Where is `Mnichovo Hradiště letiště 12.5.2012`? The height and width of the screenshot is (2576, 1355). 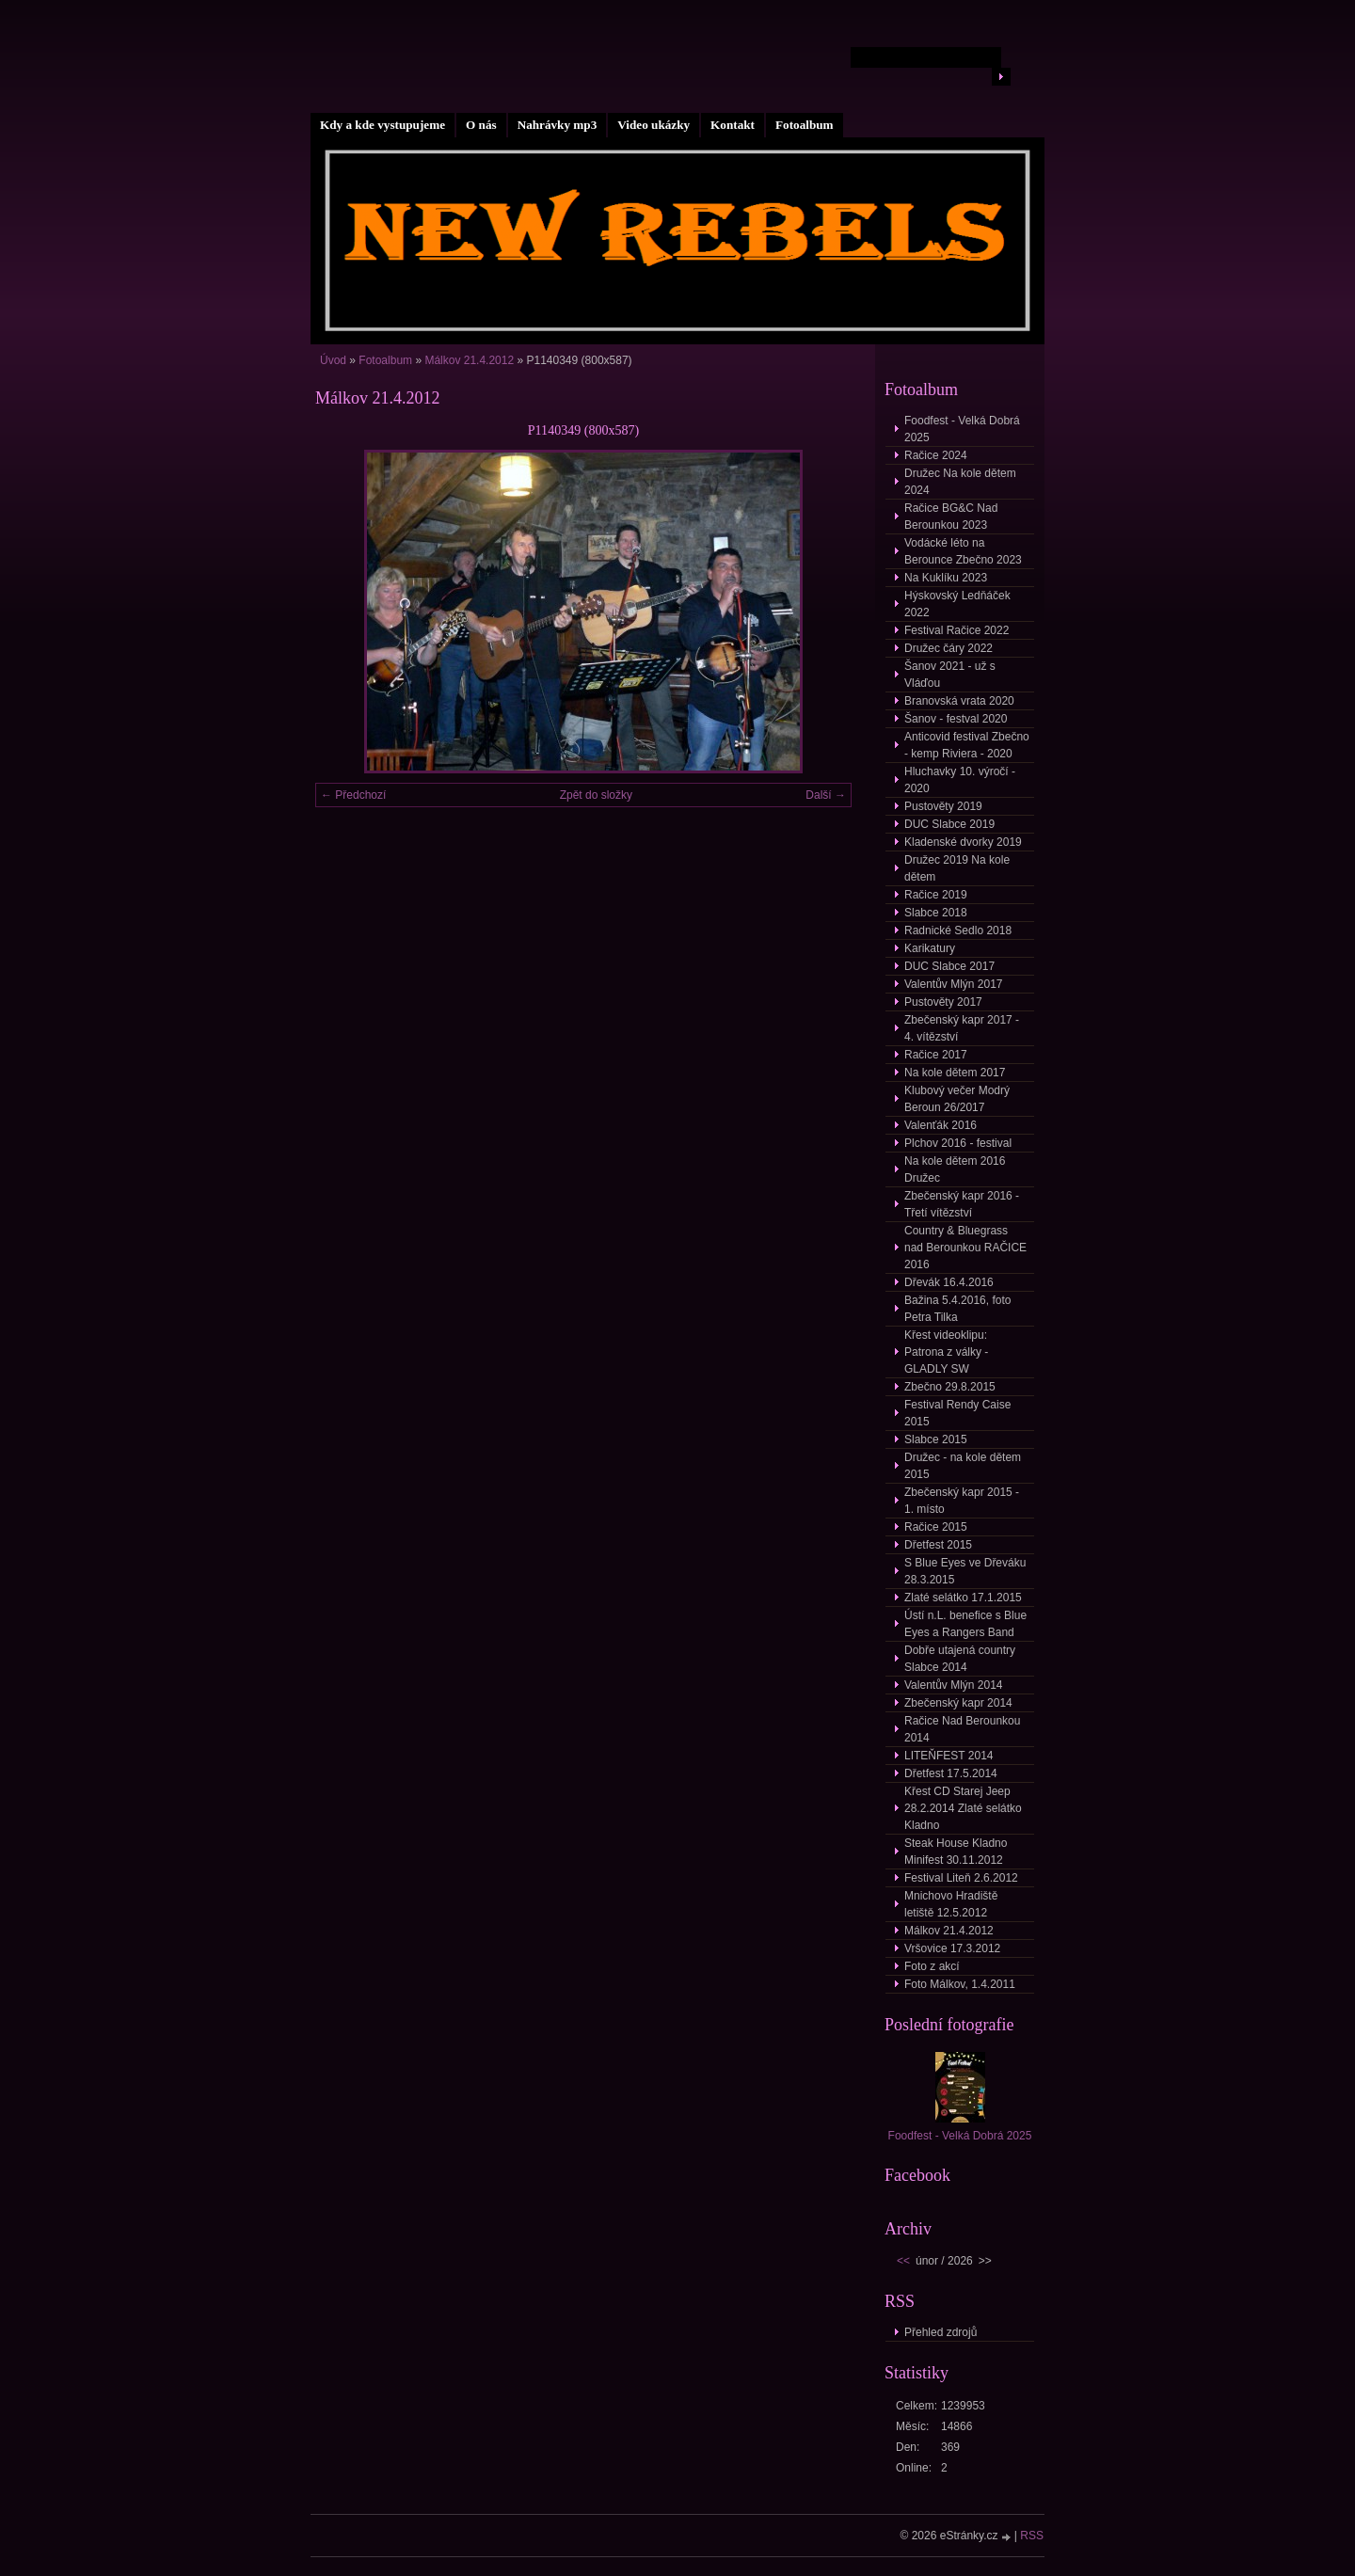
Mnichovo Hradiště letiště 12.5.2012 is located at coordinates (950, 1904).